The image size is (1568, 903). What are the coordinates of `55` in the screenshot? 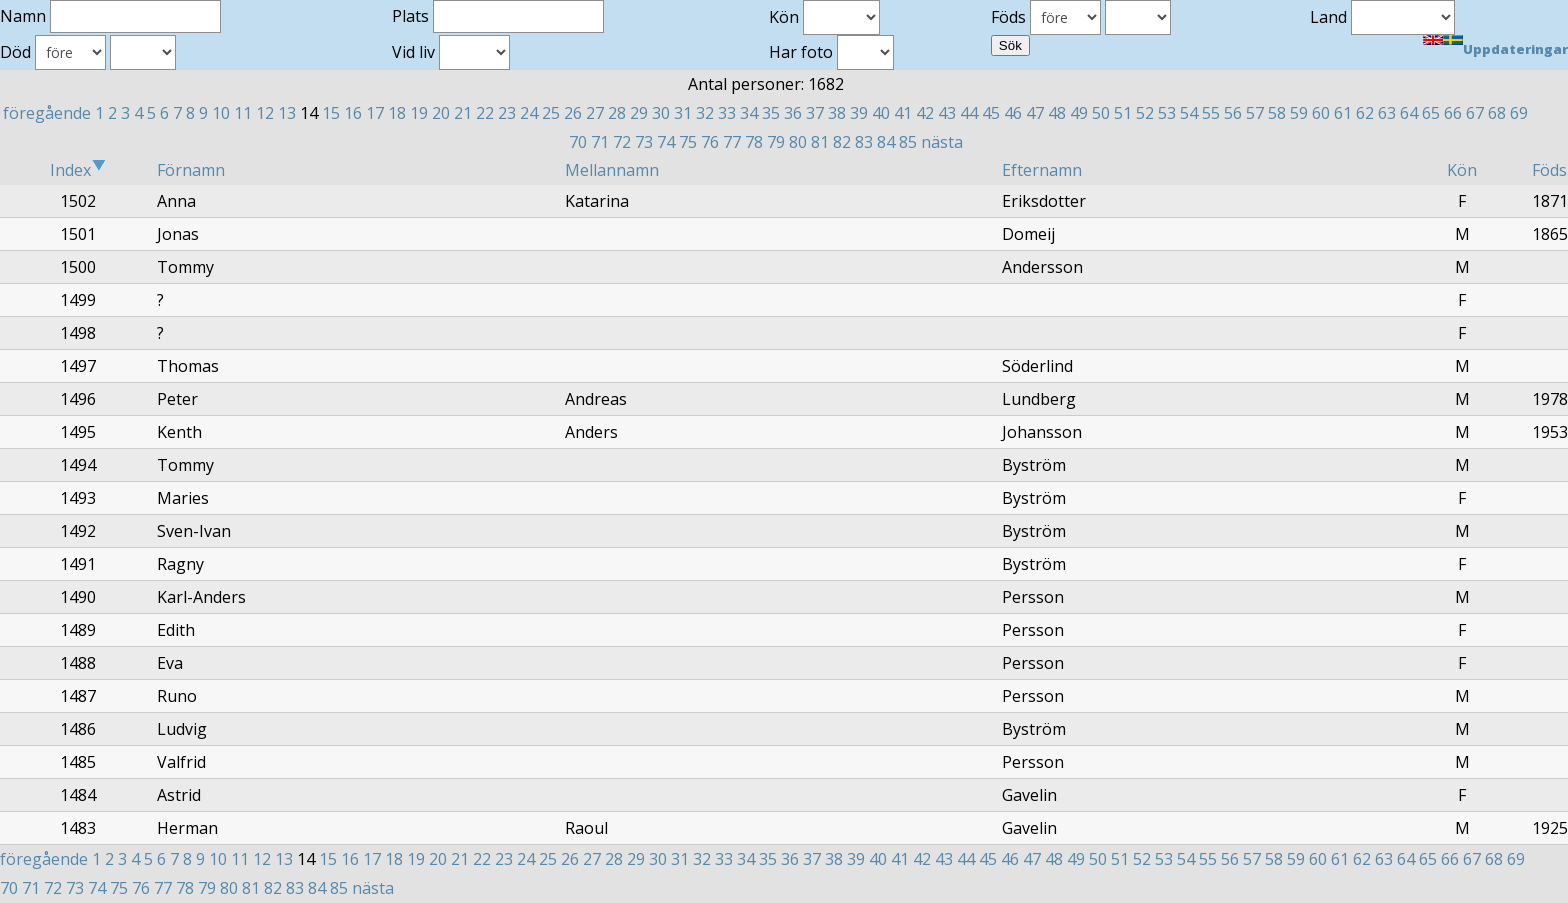 It's located at (1211, 113).